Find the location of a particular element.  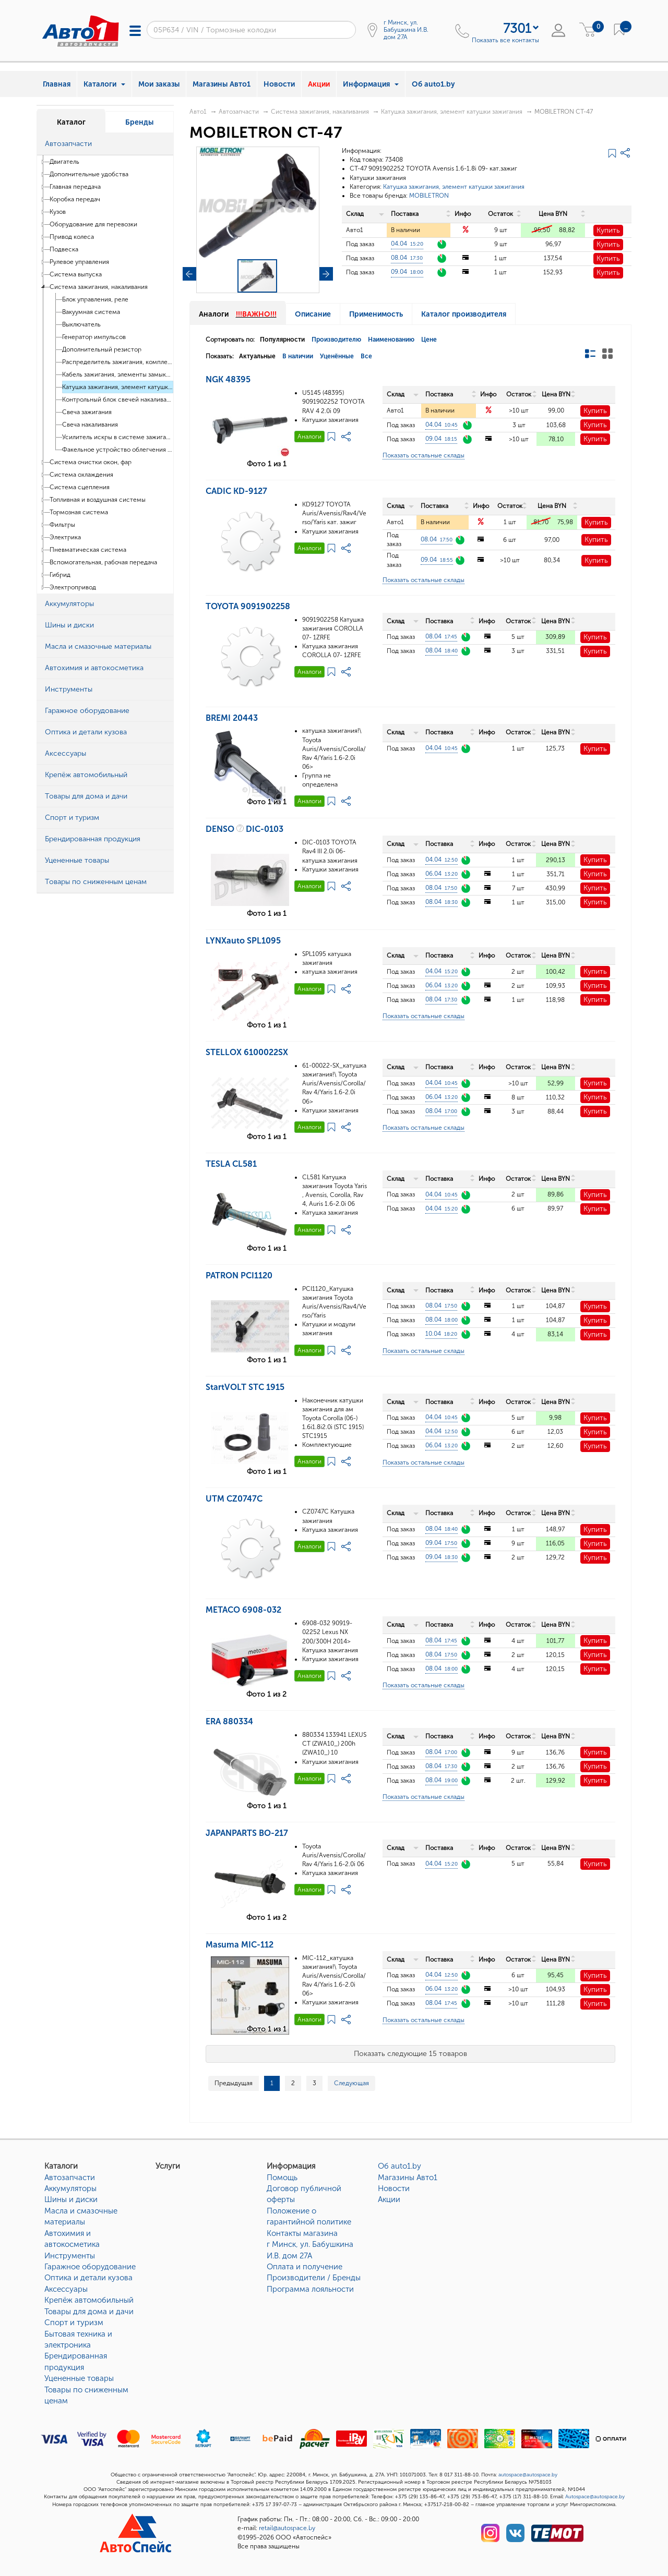

Шины и диски [button] is located at coordinates (69, 625).